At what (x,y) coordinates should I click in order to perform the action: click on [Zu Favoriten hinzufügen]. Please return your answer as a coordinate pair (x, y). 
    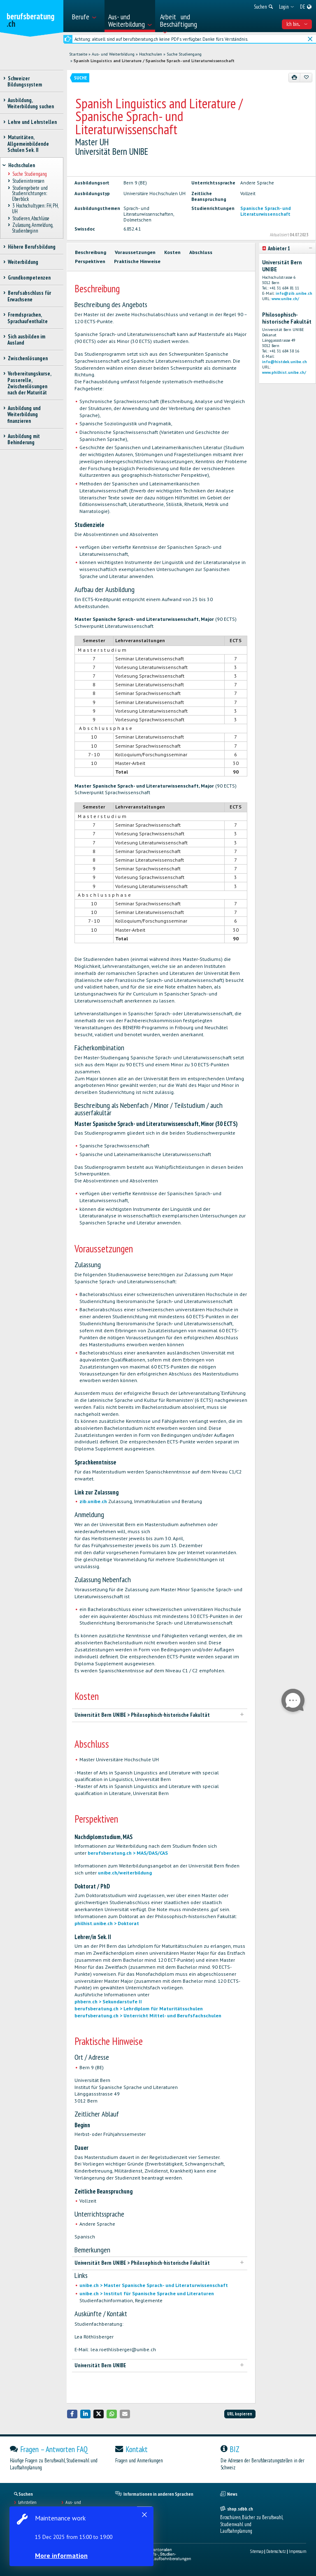
    Looking at the image, I should click on (306, 77).